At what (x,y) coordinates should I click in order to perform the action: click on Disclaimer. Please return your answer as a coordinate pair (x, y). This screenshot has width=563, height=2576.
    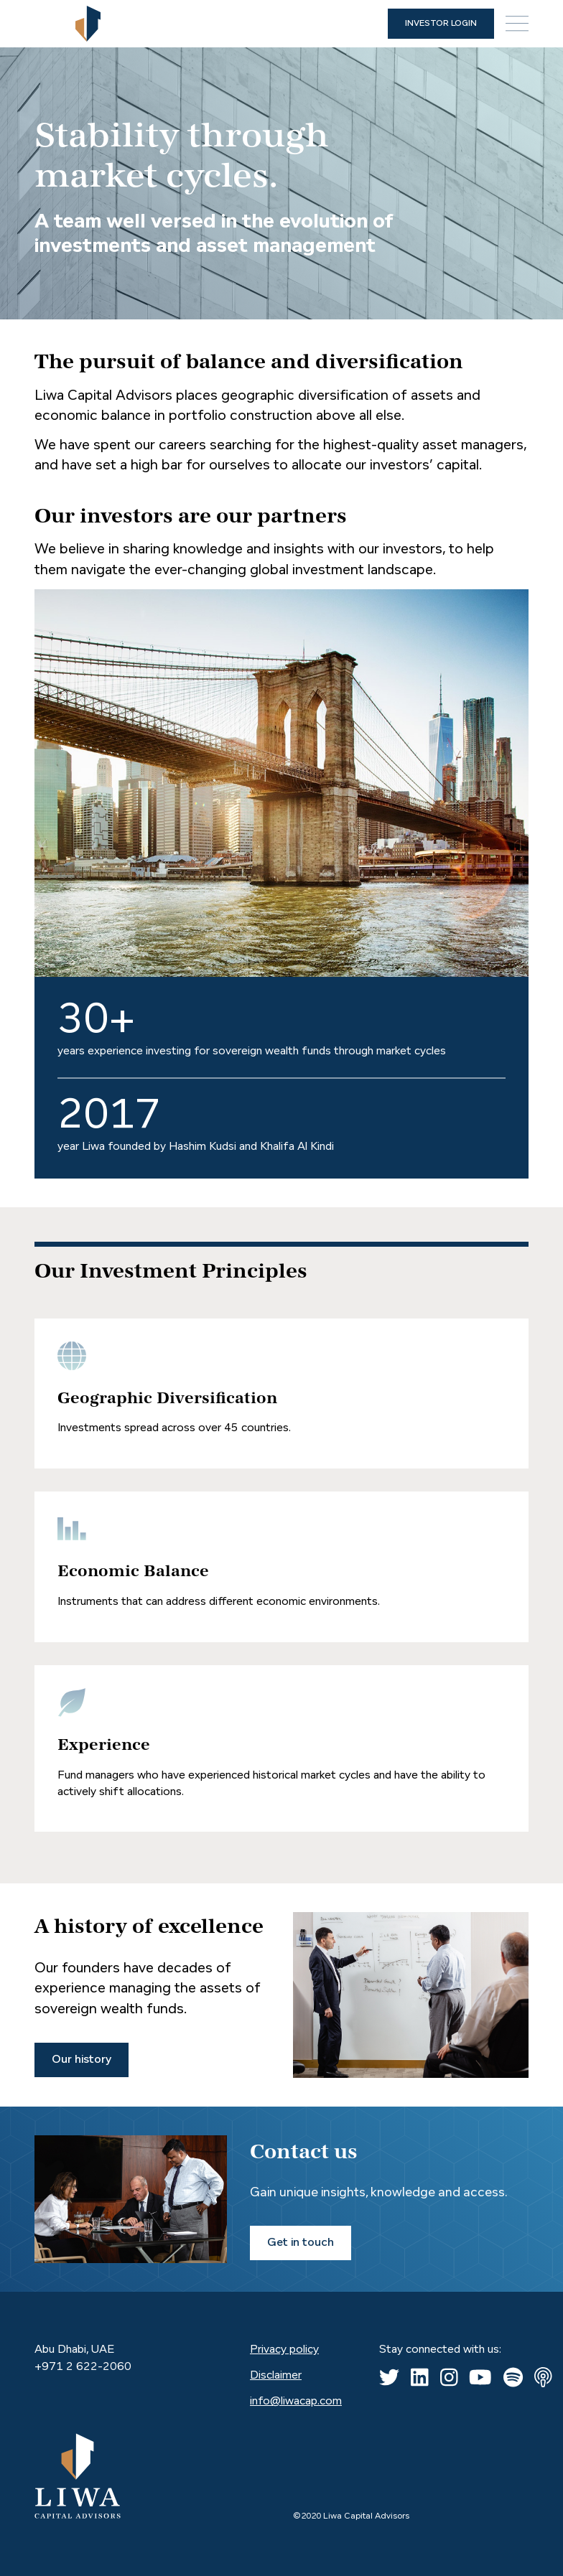
    Looking at the image, I should click on (276, 2376).